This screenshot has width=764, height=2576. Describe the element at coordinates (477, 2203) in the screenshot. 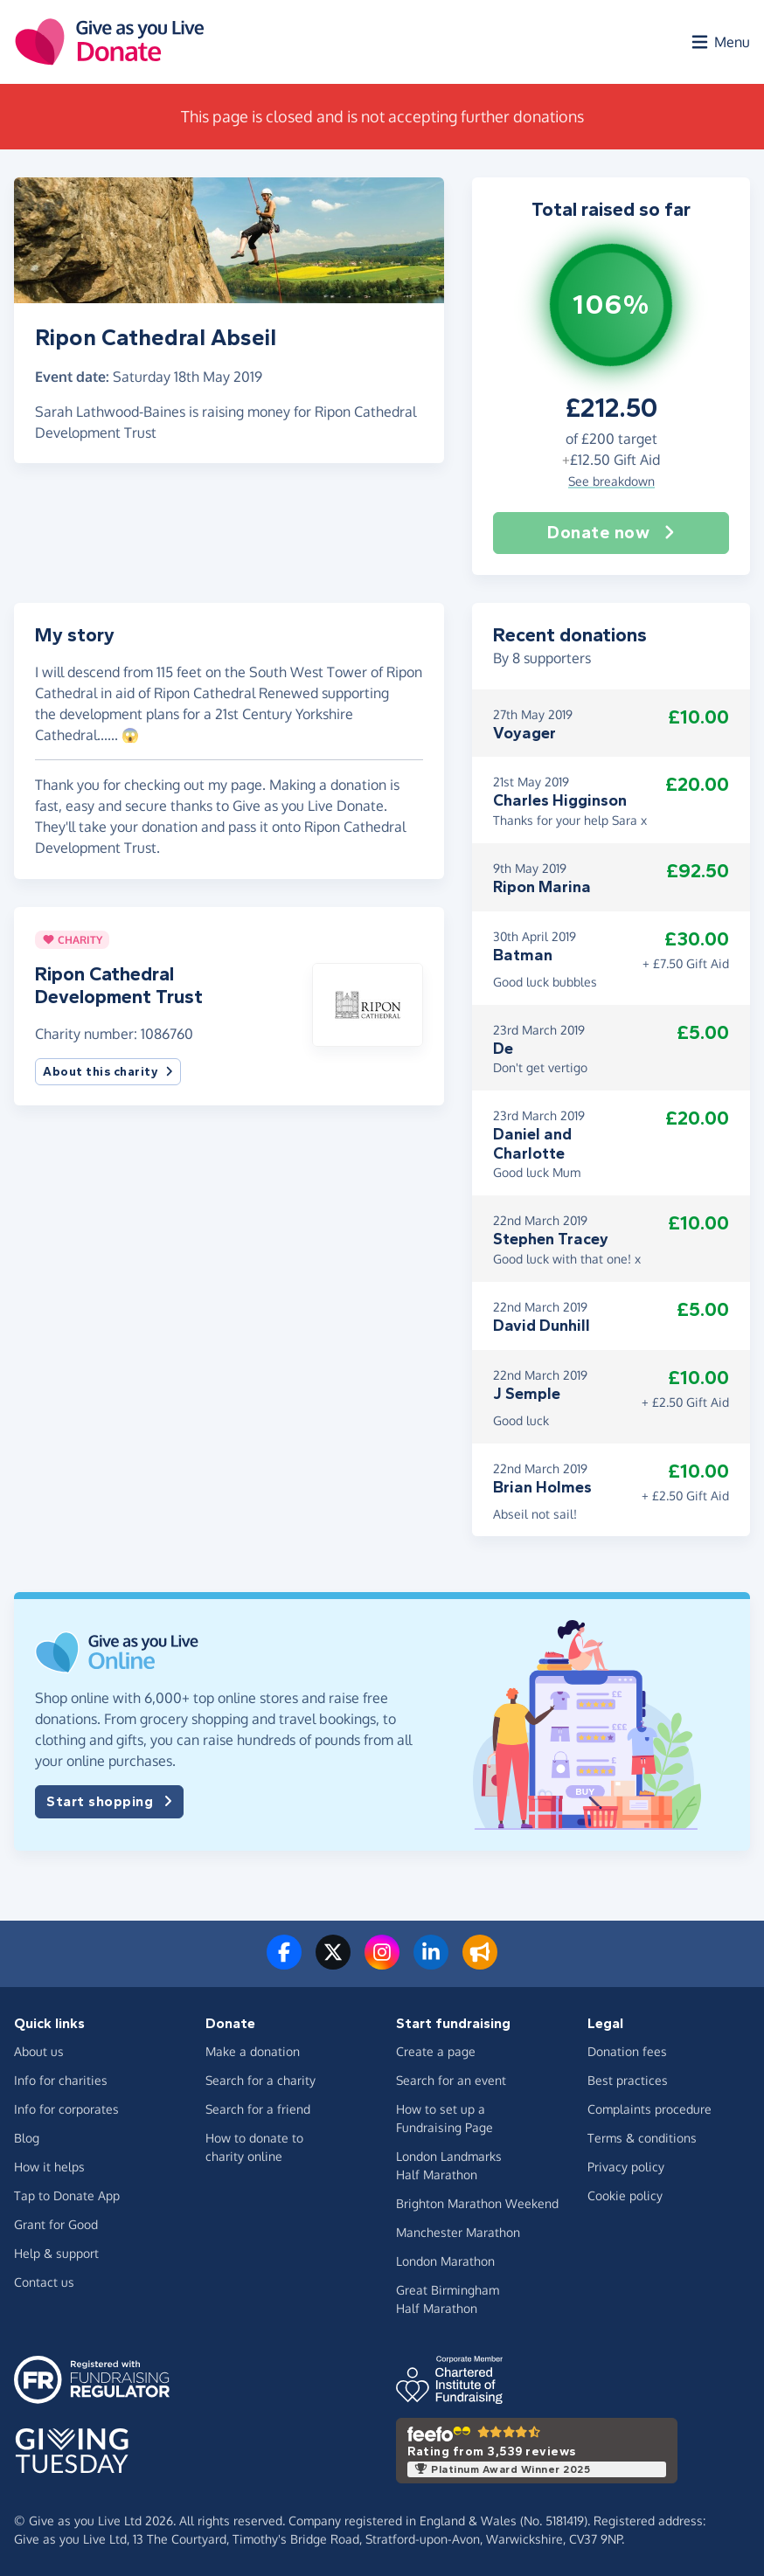

I see `Brighton Marathon Weekend` at that location.